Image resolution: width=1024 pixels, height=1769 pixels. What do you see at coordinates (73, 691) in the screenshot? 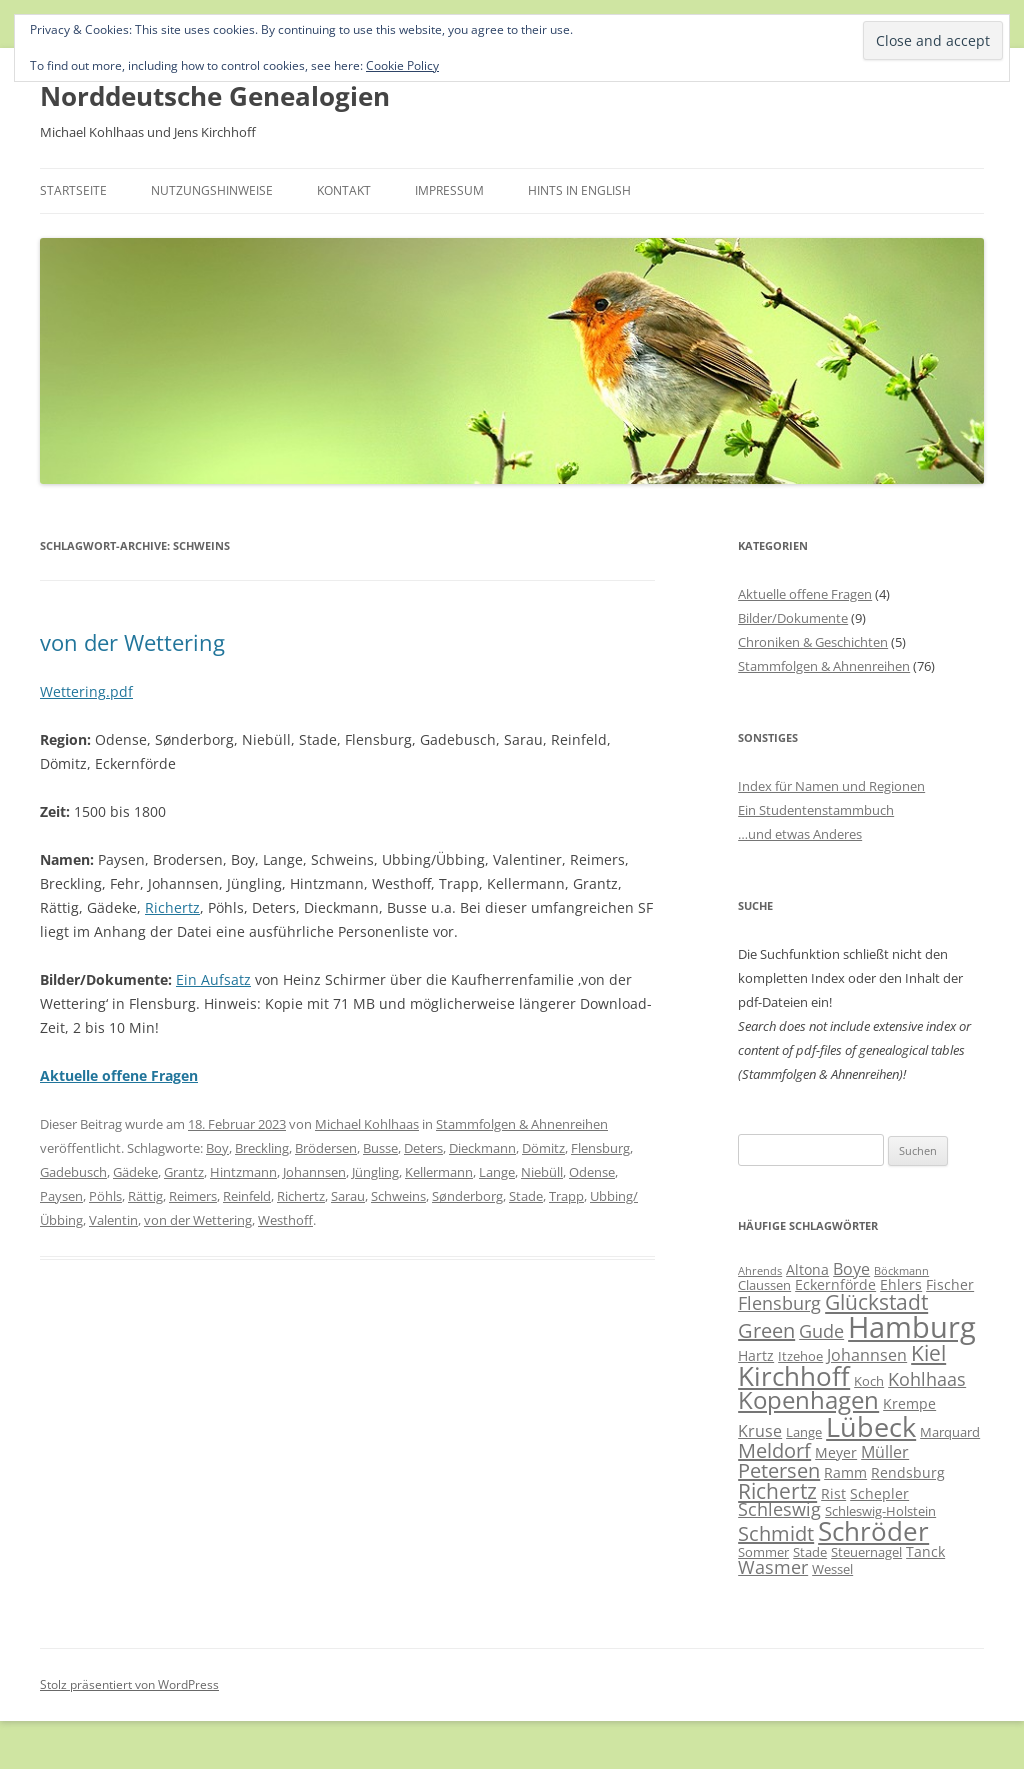
I see `Wettering` at bounding box center [73, 691].